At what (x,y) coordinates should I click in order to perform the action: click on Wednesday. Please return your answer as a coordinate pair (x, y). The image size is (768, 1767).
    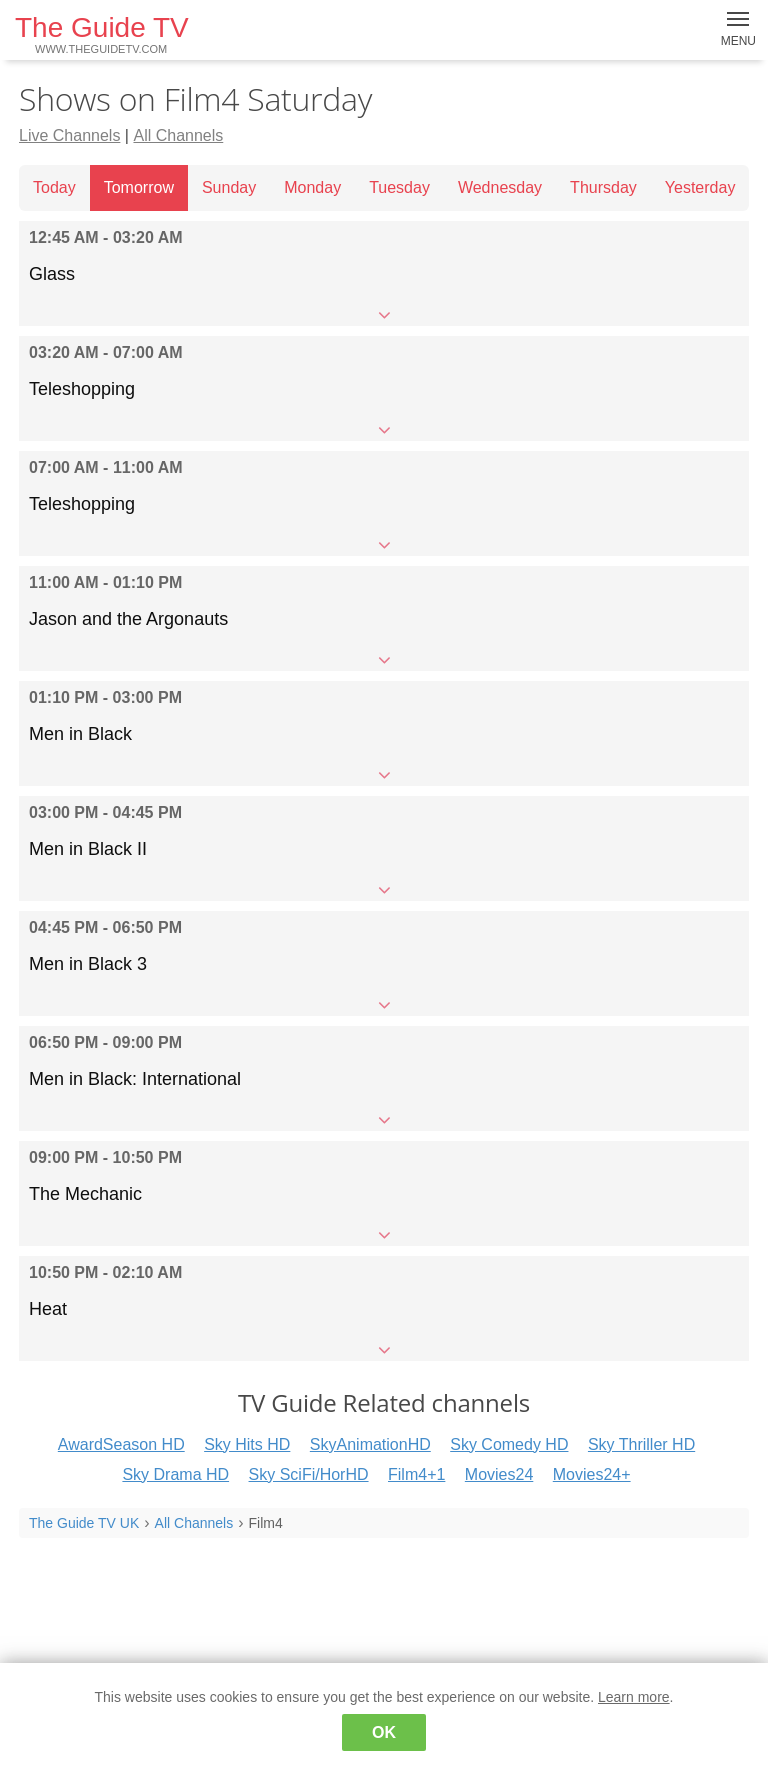
    Looking at the image, I should click on (500, 187).